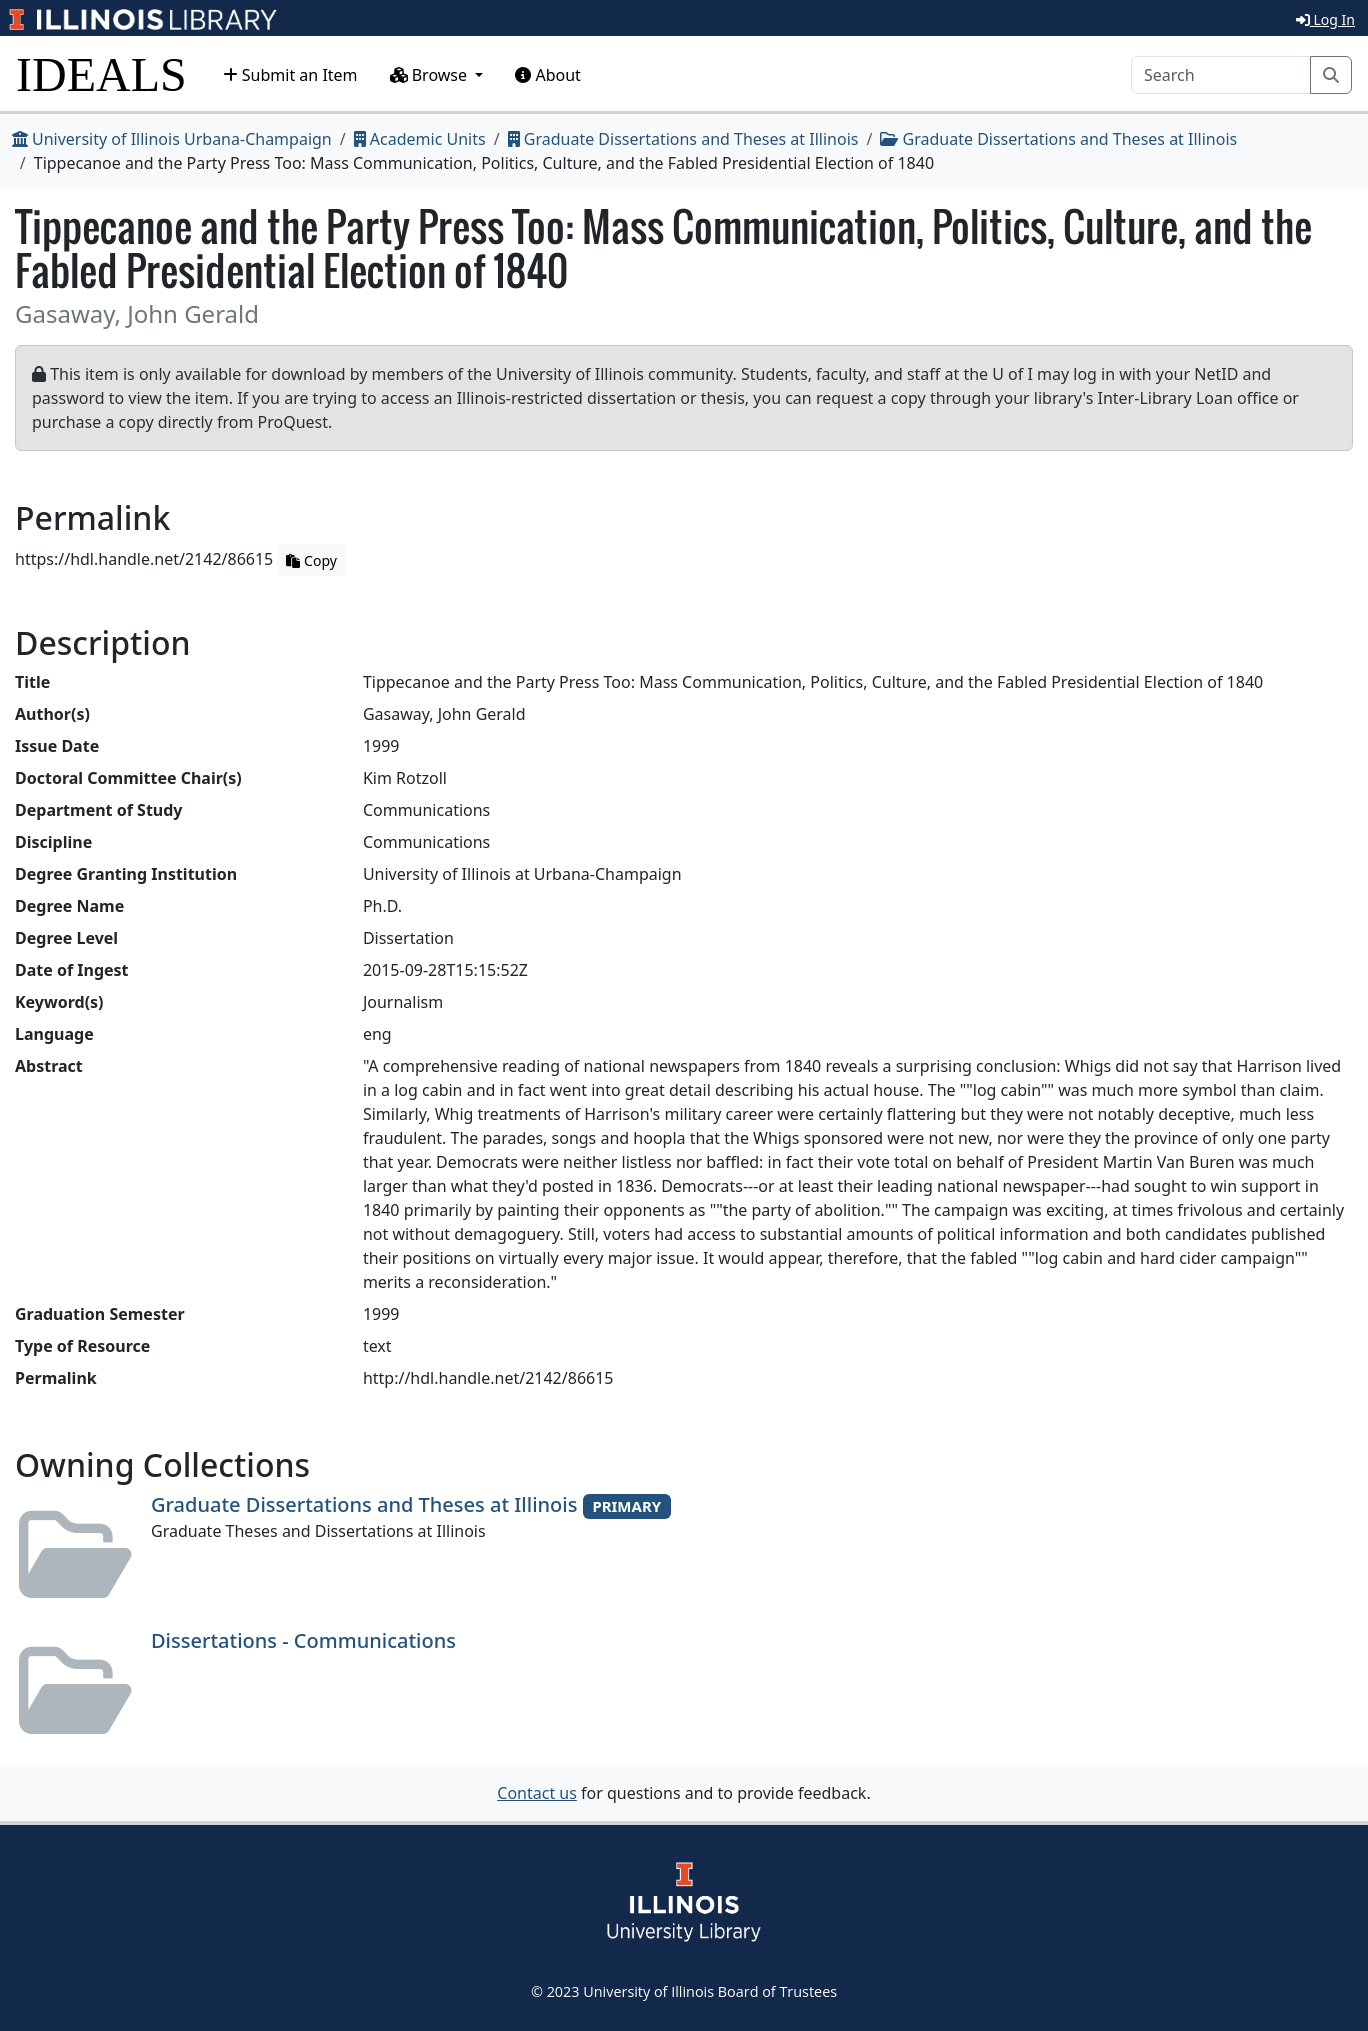 Image resolution: width=1368 pixels, height=2031 pixels. I want to click on IDEALS, so click(101, 74).